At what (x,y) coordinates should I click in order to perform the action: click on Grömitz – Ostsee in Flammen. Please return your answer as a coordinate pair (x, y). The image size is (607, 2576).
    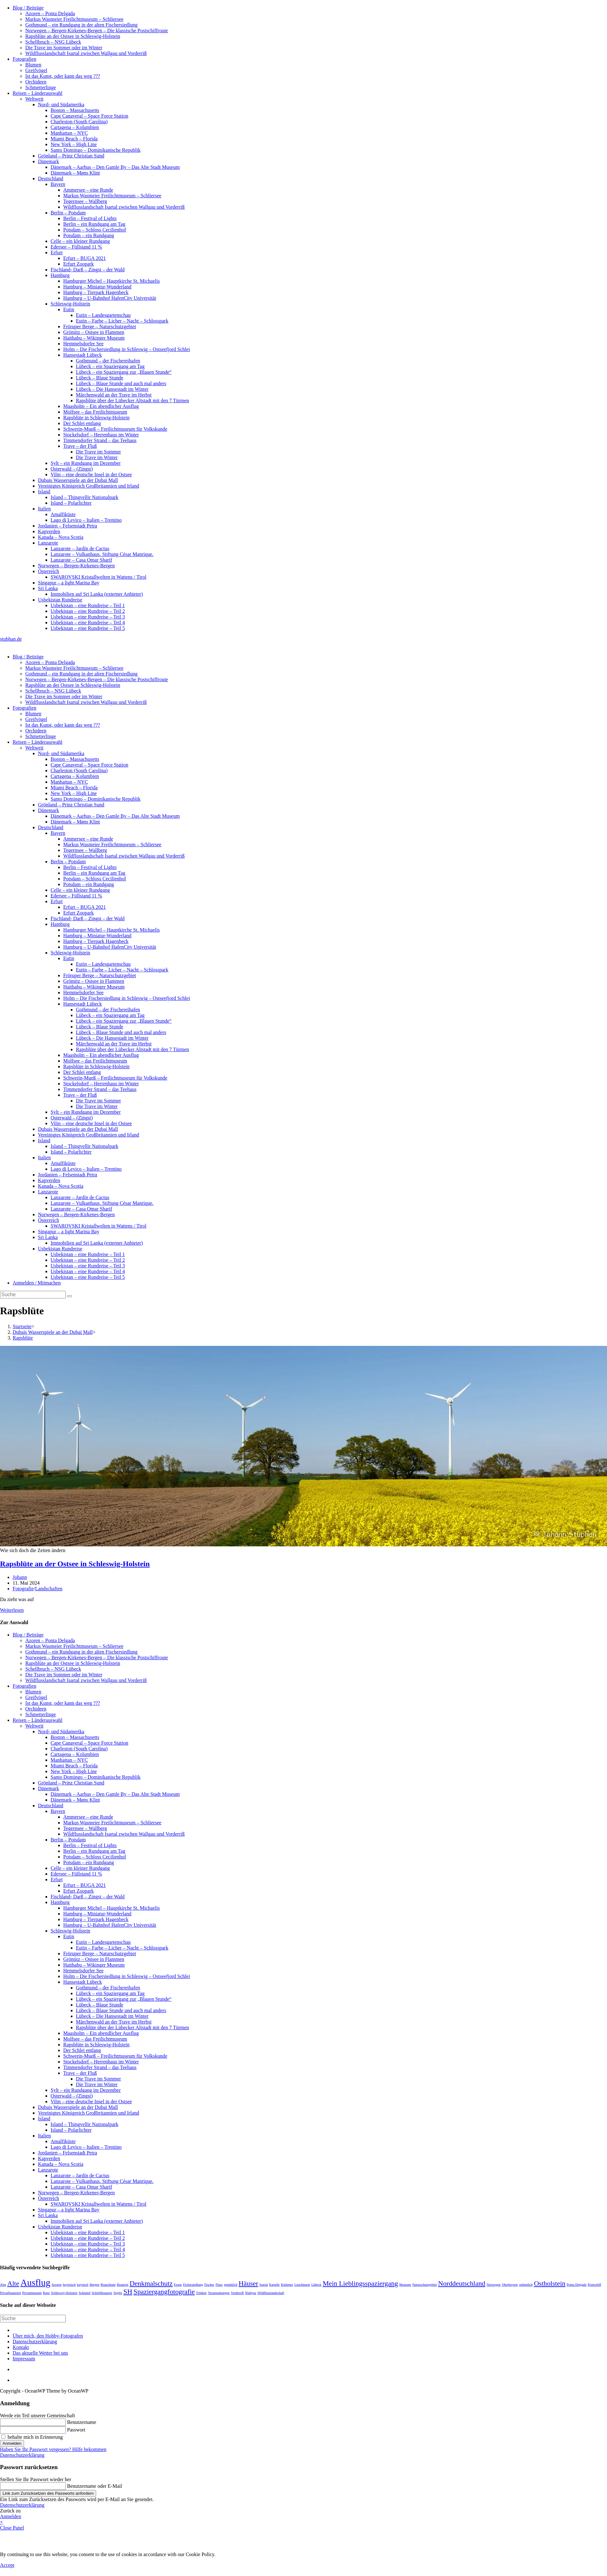
    Looking at the image, I should click on (93, 332).